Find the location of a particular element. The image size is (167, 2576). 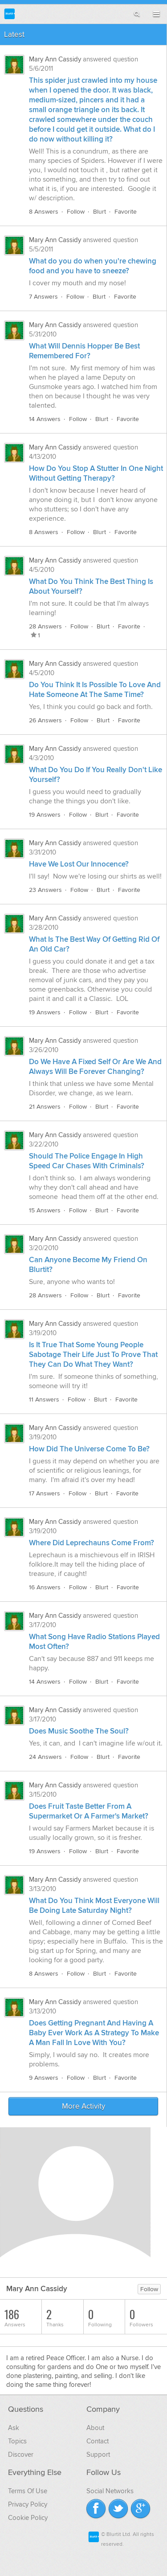

Blurtit is located at coordinates (9, 13).